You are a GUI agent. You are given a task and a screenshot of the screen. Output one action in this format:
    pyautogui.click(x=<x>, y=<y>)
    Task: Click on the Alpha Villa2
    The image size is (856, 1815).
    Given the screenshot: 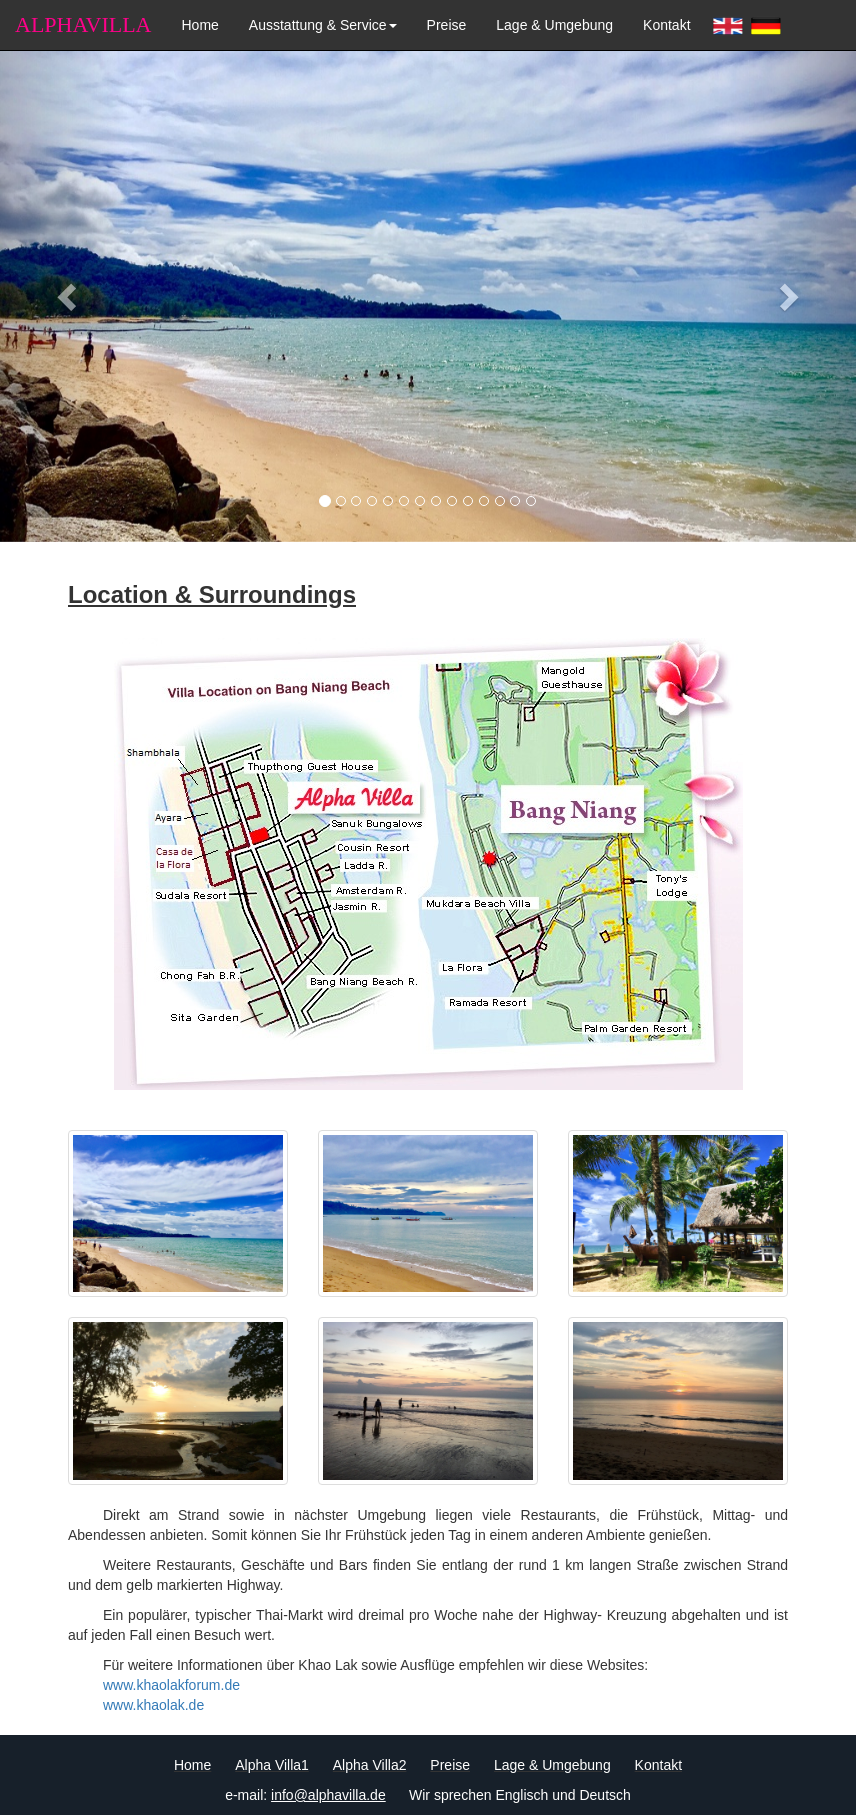 What is the action you would take?
    pyautogui.click(x=370, y=1765)
    